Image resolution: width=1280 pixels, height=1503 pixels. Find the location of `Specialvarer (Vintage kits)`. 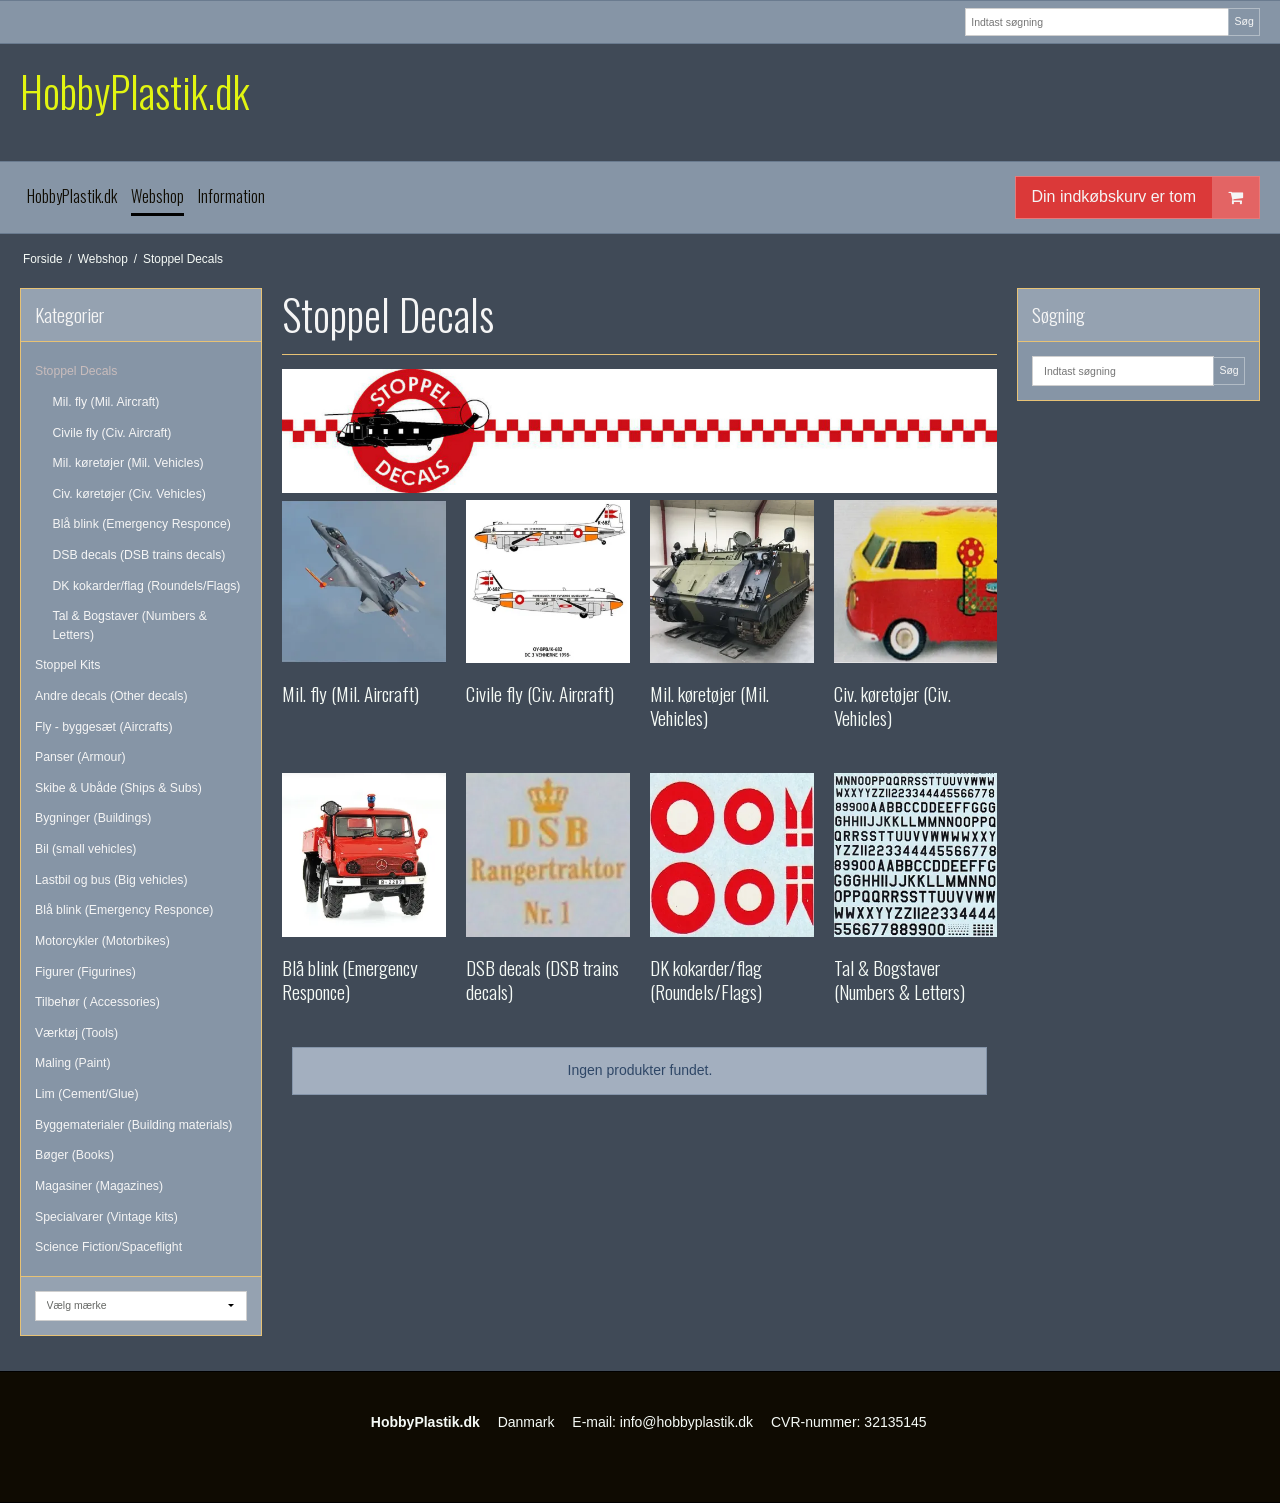

Specialvarer (Vintage kits) is located at coordinates (106, 1217).